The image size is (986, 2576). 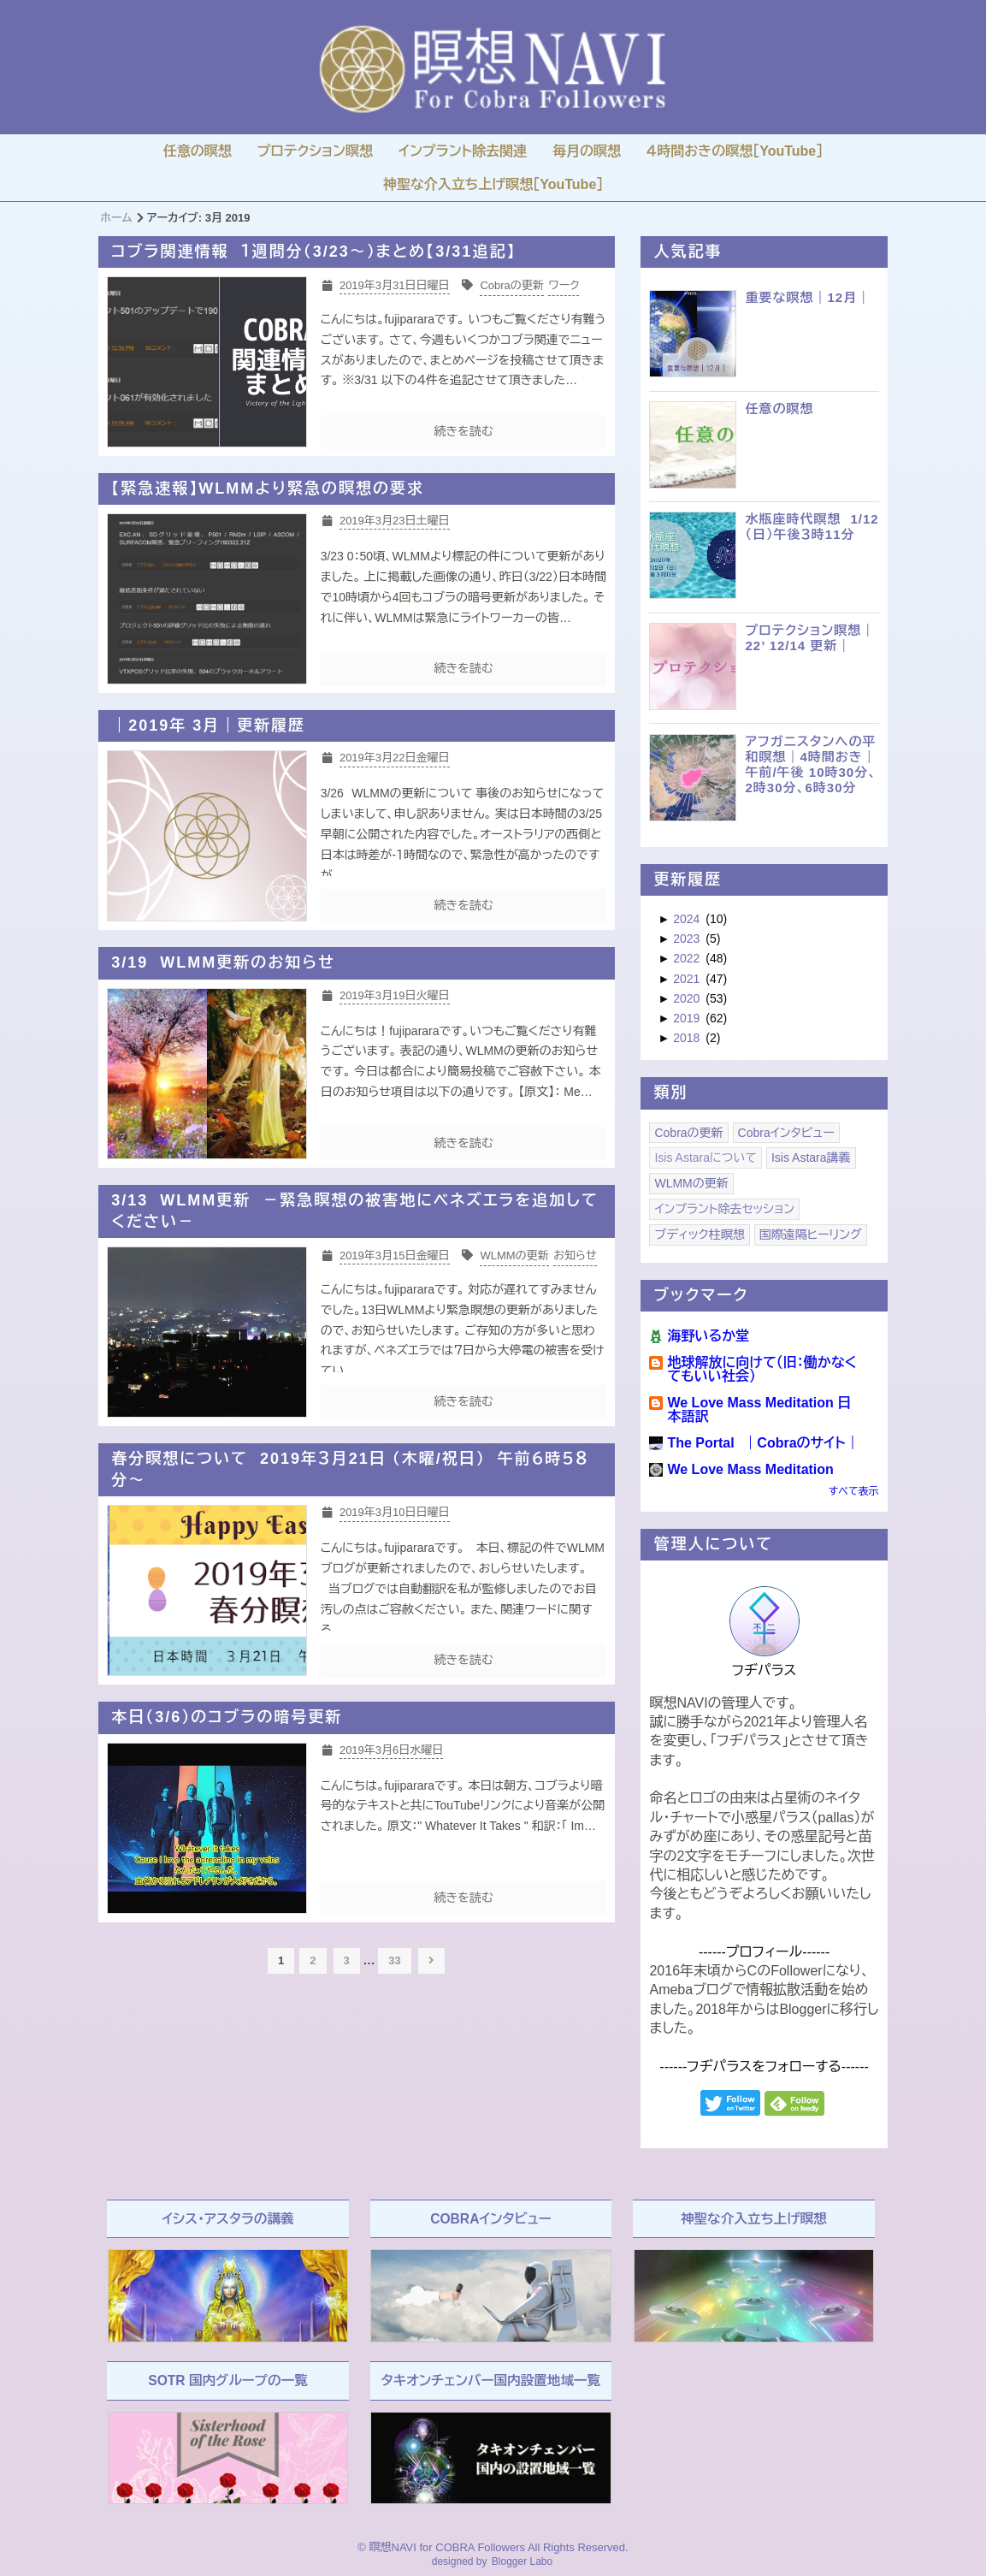 What do you see at coordinates (313, 251) in the screenshot?
I see `コブラ関連情報 １週間分（3/23～）まとめ【3/31追記】` at bounding box center [313, 251].